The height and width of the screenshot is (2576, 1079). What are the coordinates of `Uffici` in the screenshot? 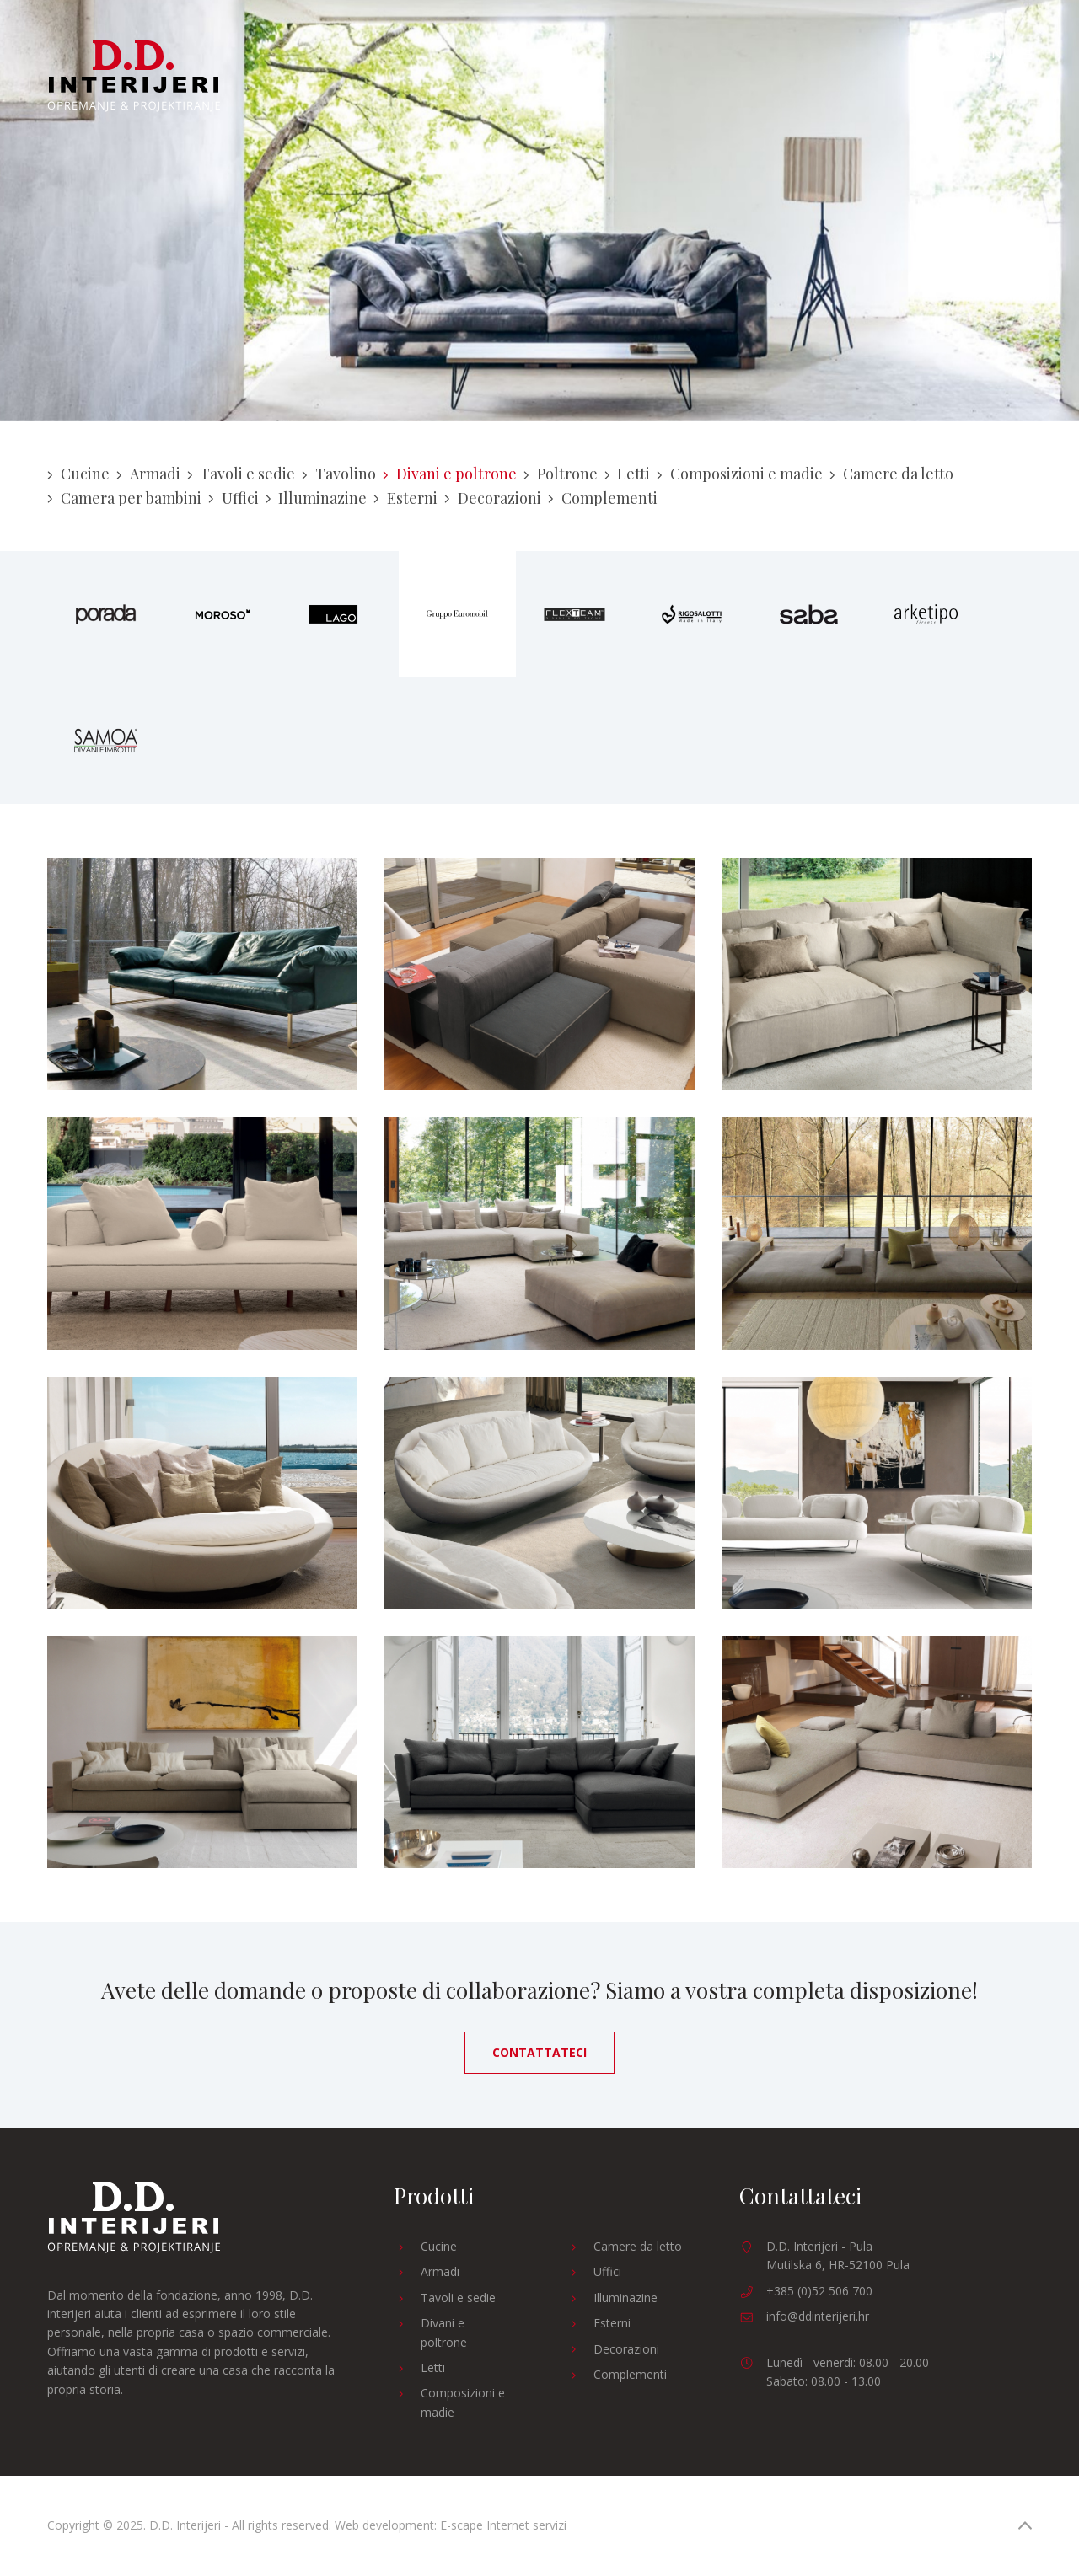 It's located at (233, 498).